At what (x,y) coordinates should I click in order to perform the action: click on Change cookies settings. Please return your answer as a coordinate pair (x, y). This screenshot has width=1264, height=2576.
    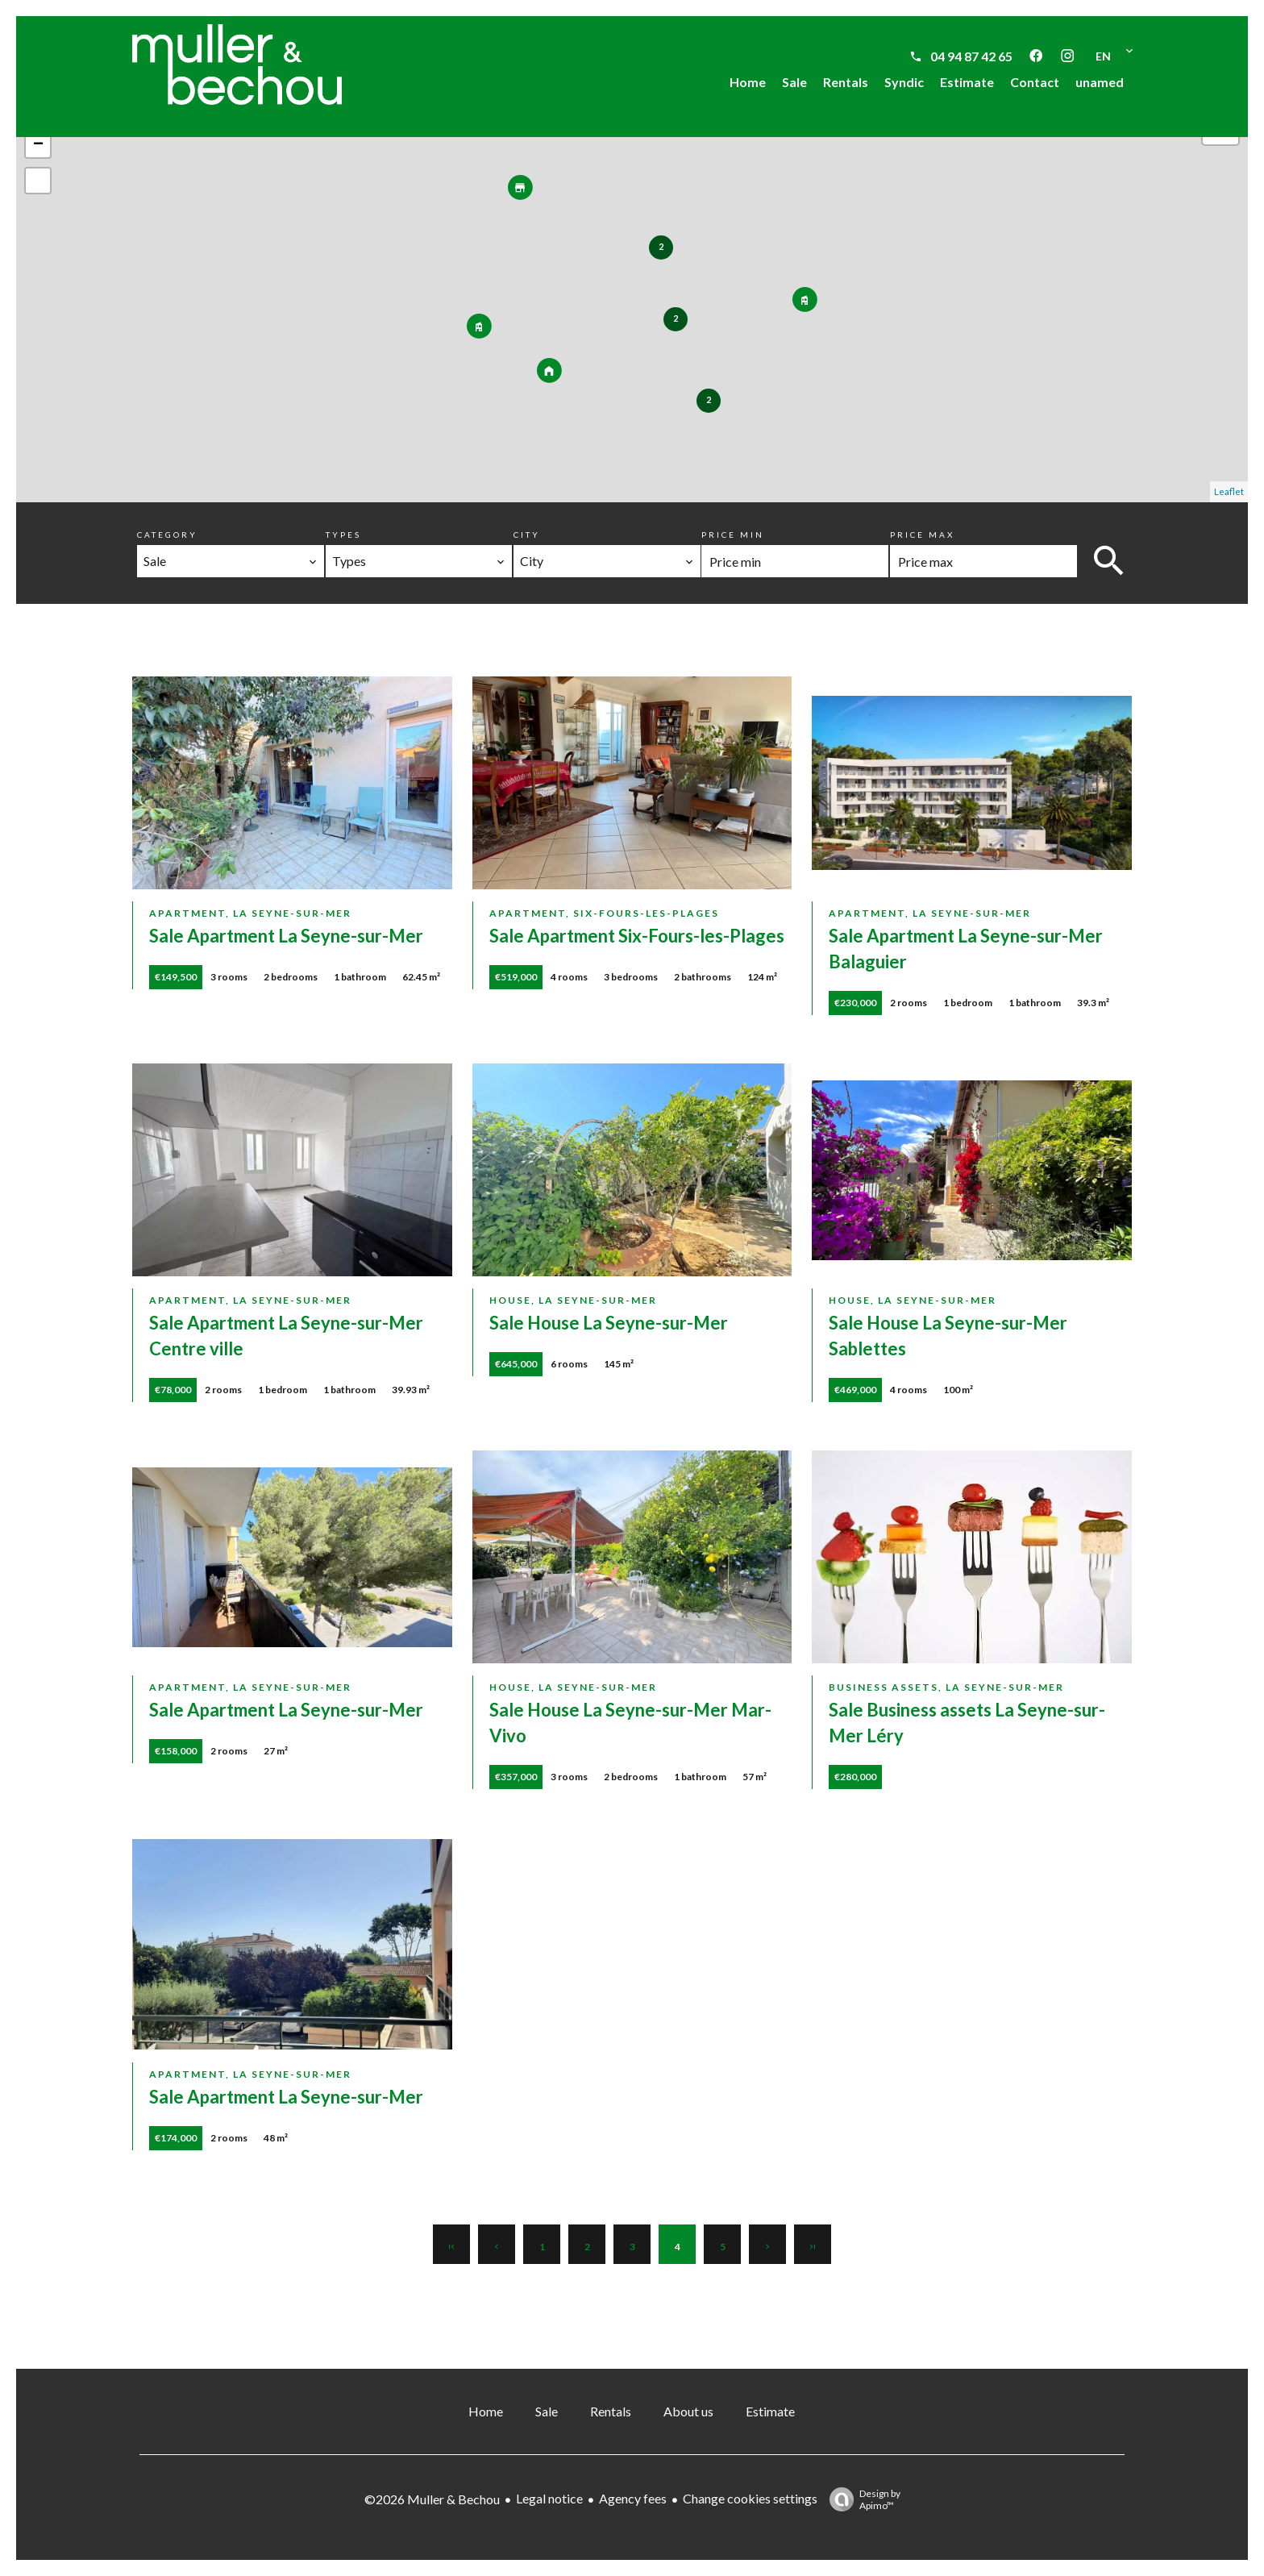
    Looking at the image, I should click on (750, 2498).